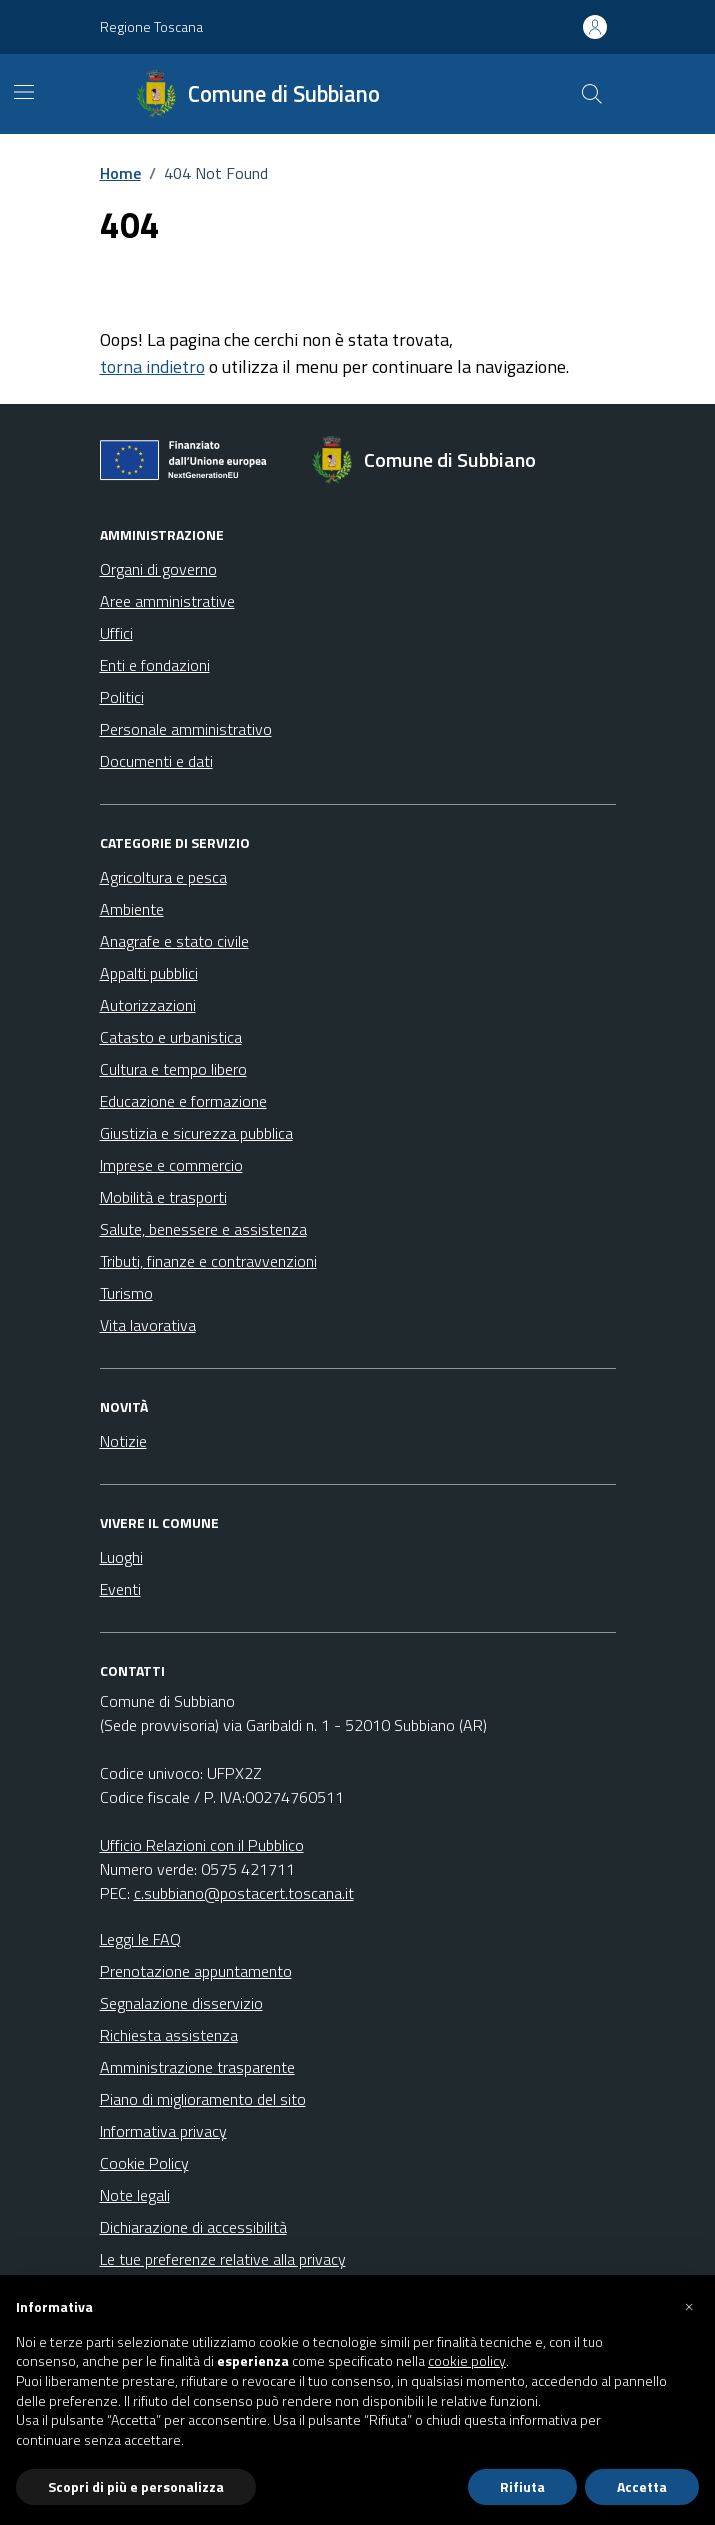 This screenshot has width=715, height=2525. Describe the element at coordinates (163, 877) in the screenshot. I see `Agricoltura e pesca` at that location.